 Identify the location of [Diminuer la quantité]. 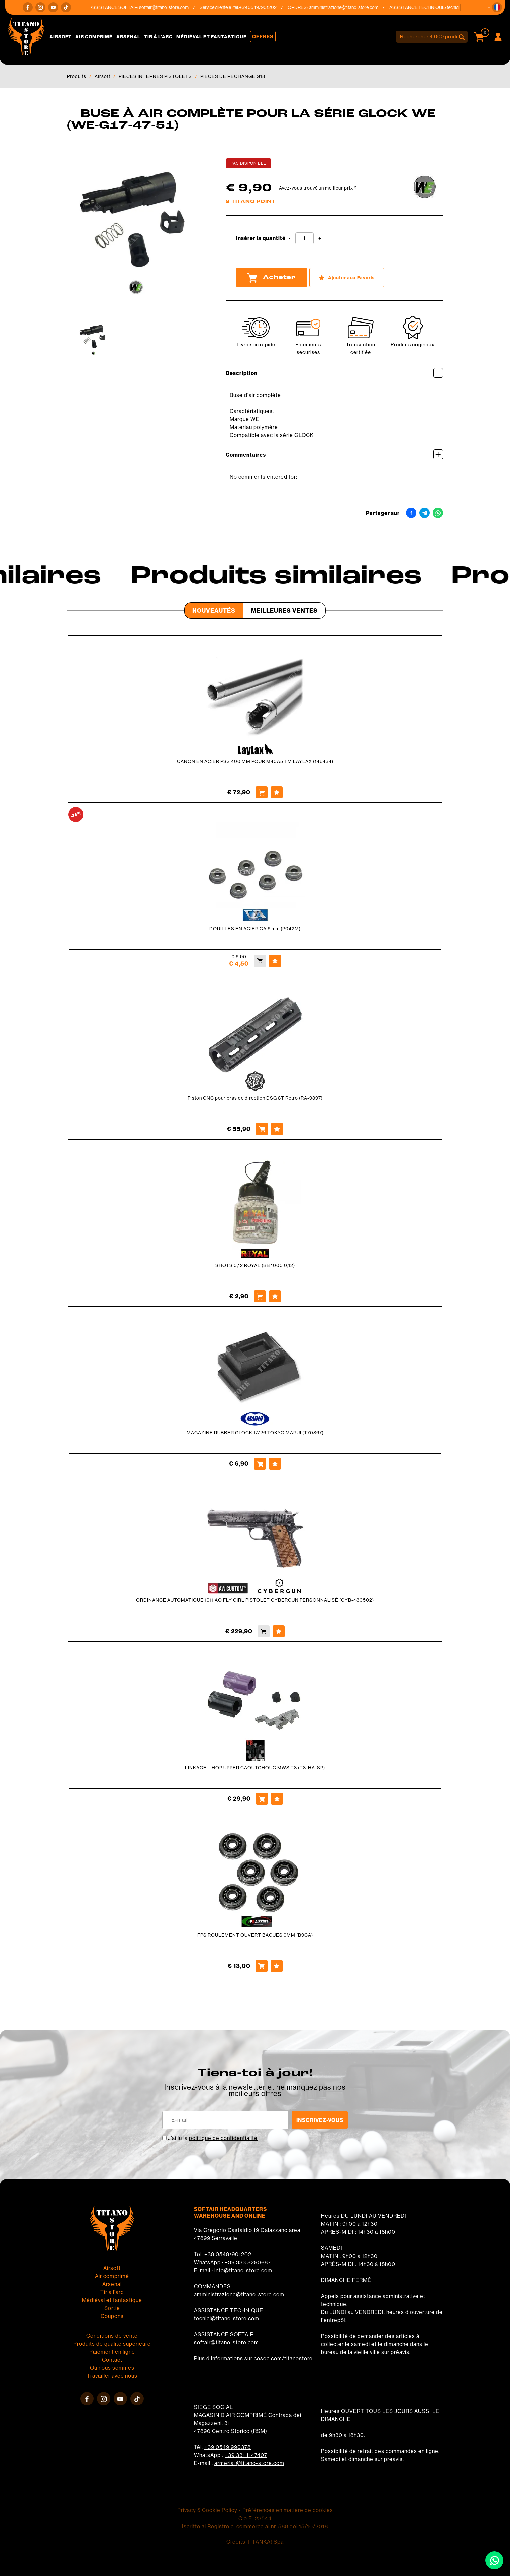
(290, 238).